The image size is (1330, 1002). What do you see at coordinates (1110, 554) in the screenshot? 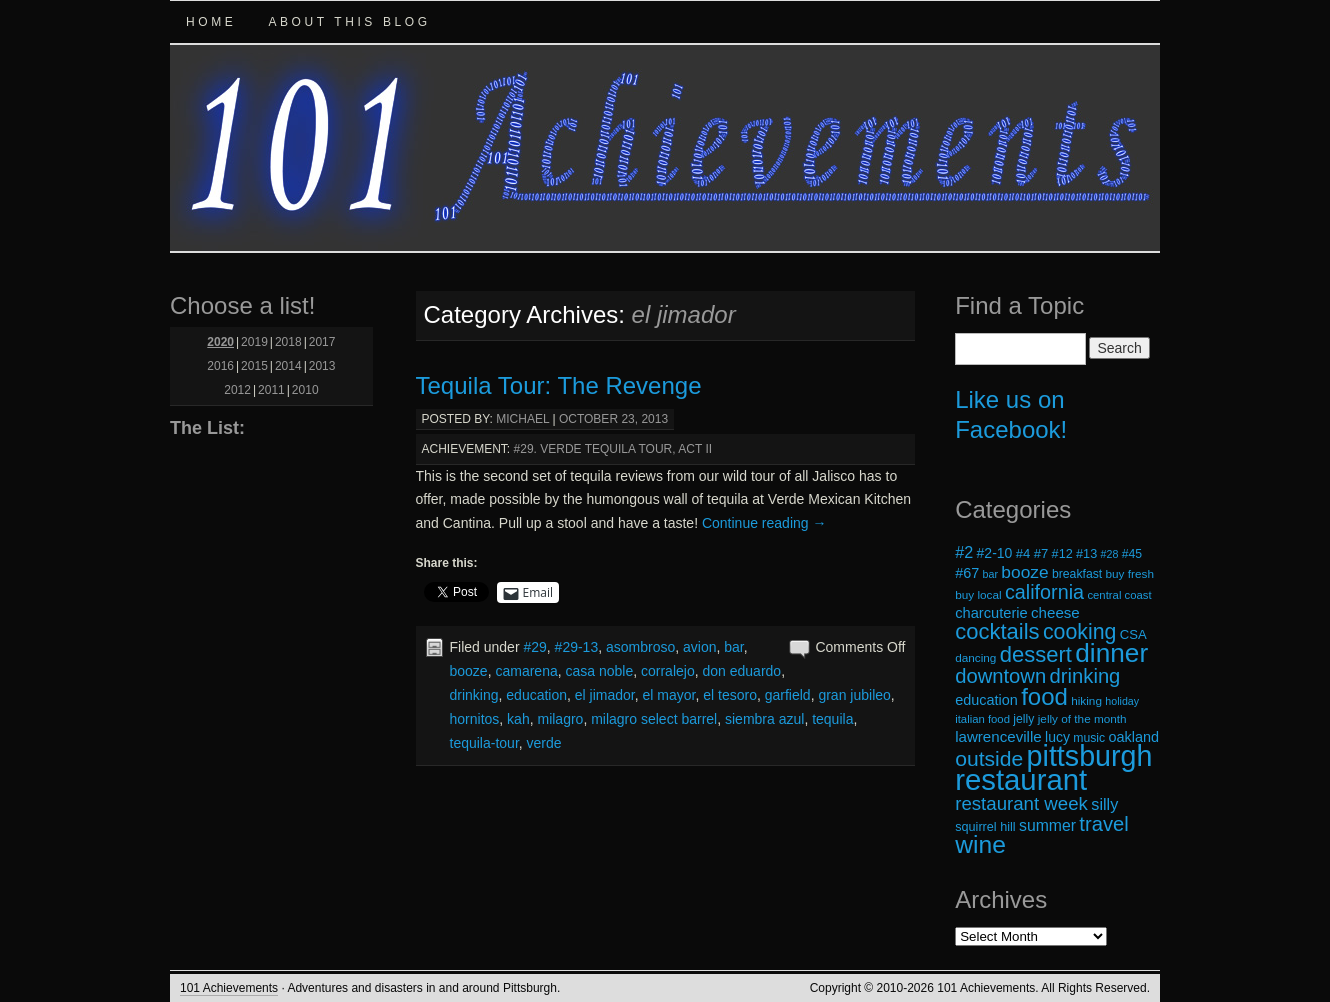
I see `#28 [#28 (16 items)]` at bounding box center [1110, 554].